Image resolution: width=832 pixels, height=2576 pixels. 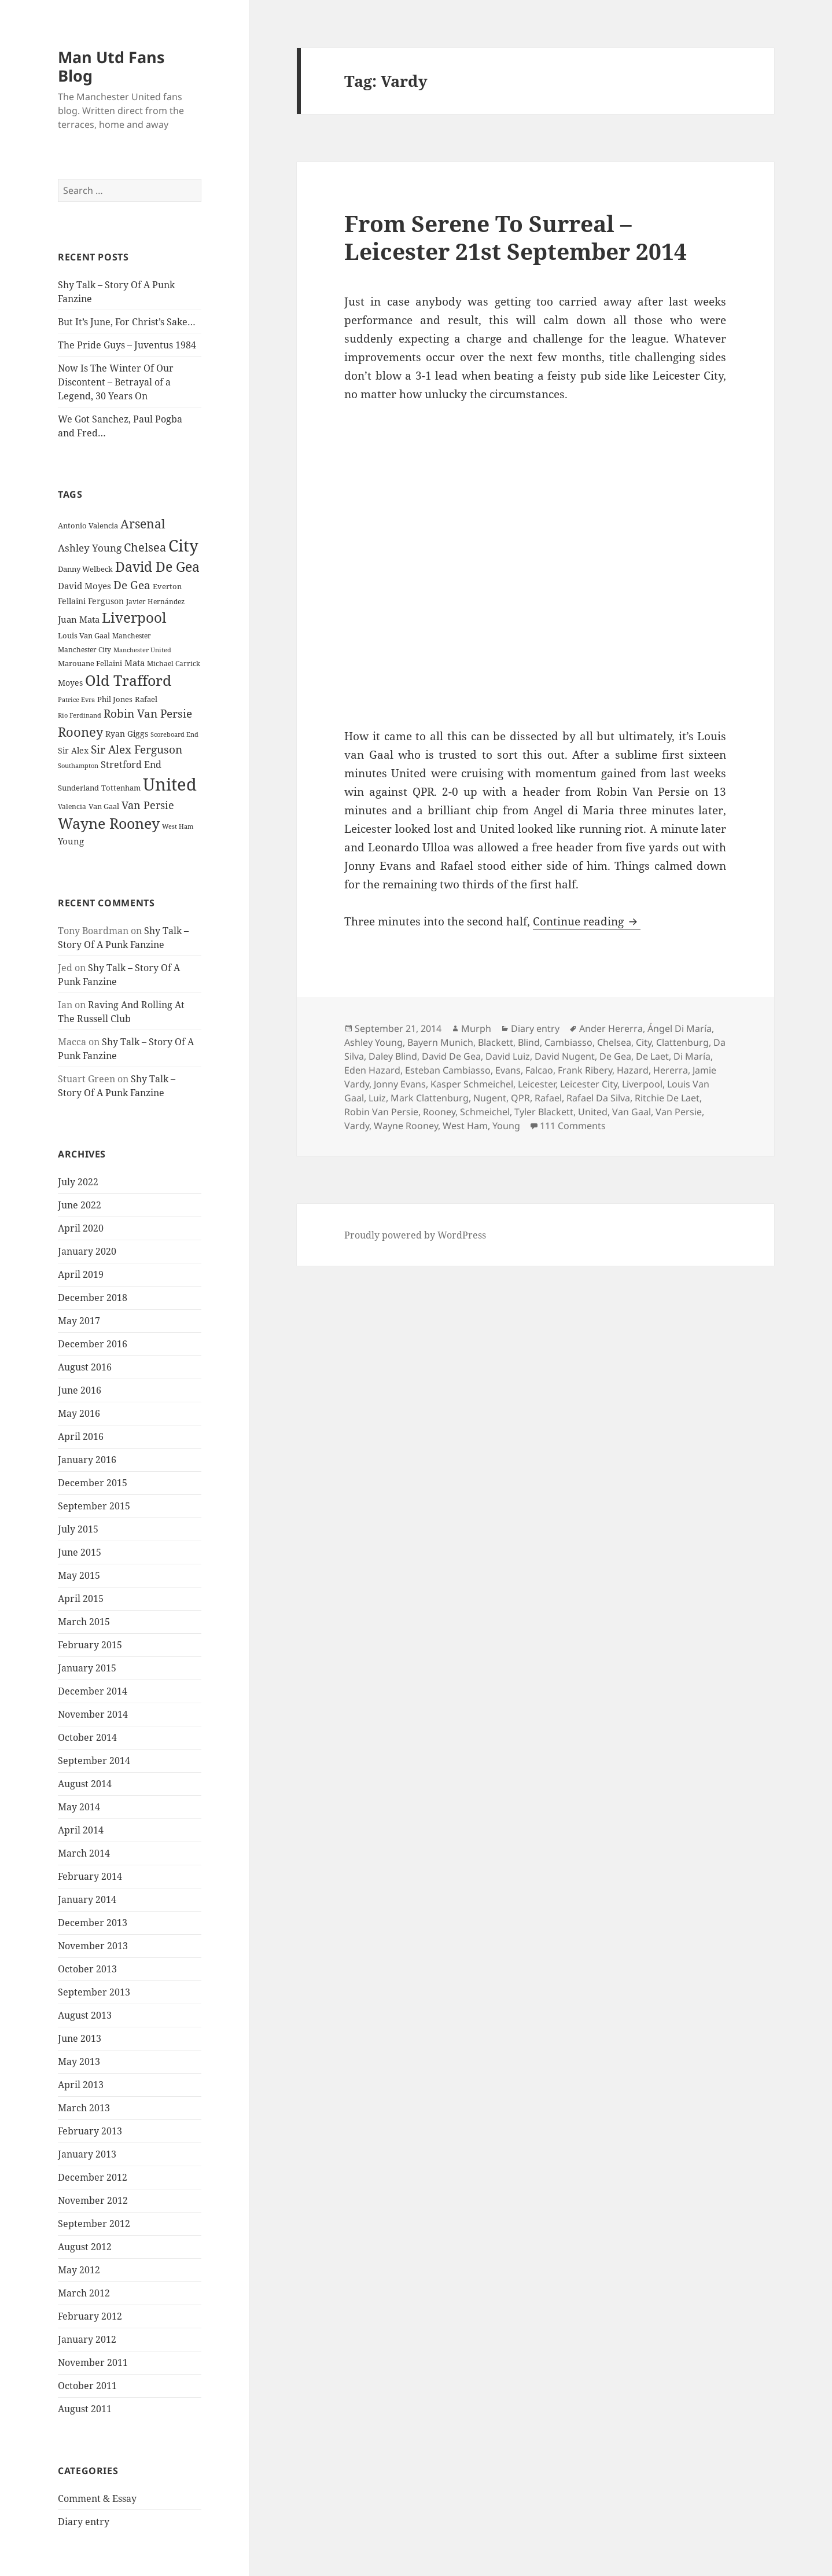 What do you see at coordinates (81, 1436) in the screenshot?
I see `April 2016` at bounding box center [81, 1436].